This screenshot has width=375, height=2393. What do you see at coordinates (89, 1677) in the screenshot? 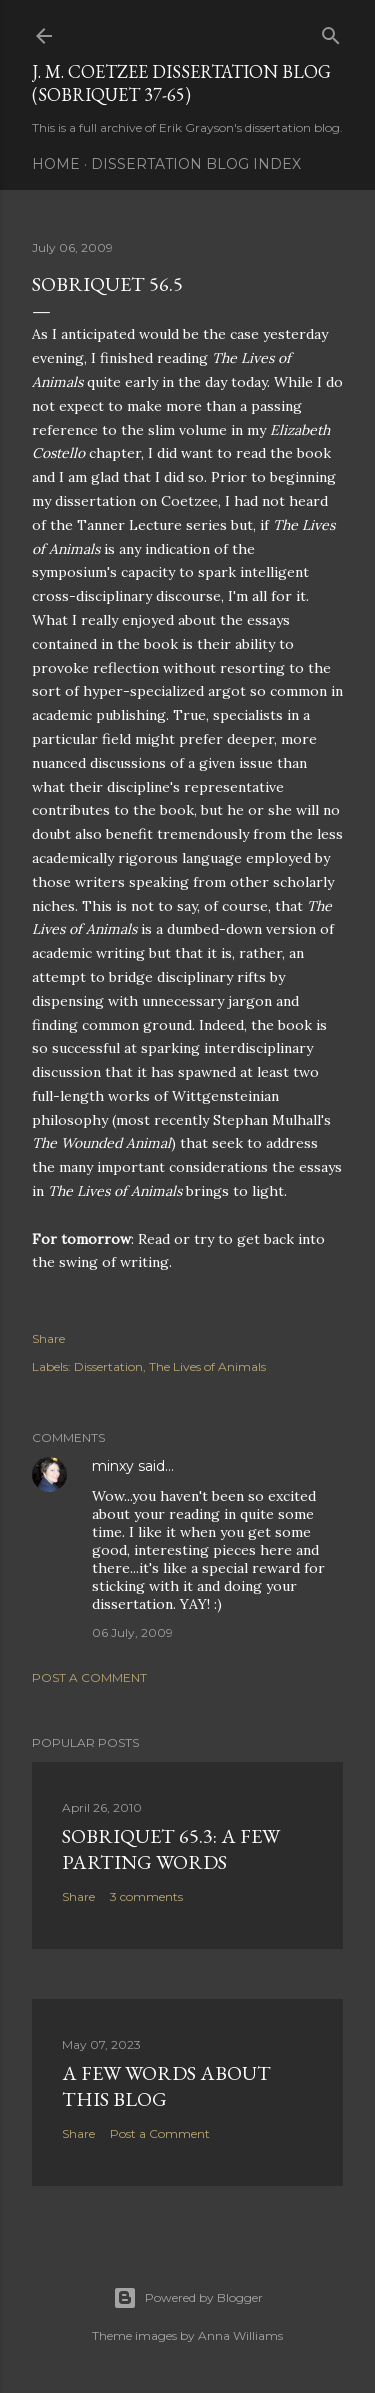
I see `Post a Comment` at bounding box center [89, 1677].